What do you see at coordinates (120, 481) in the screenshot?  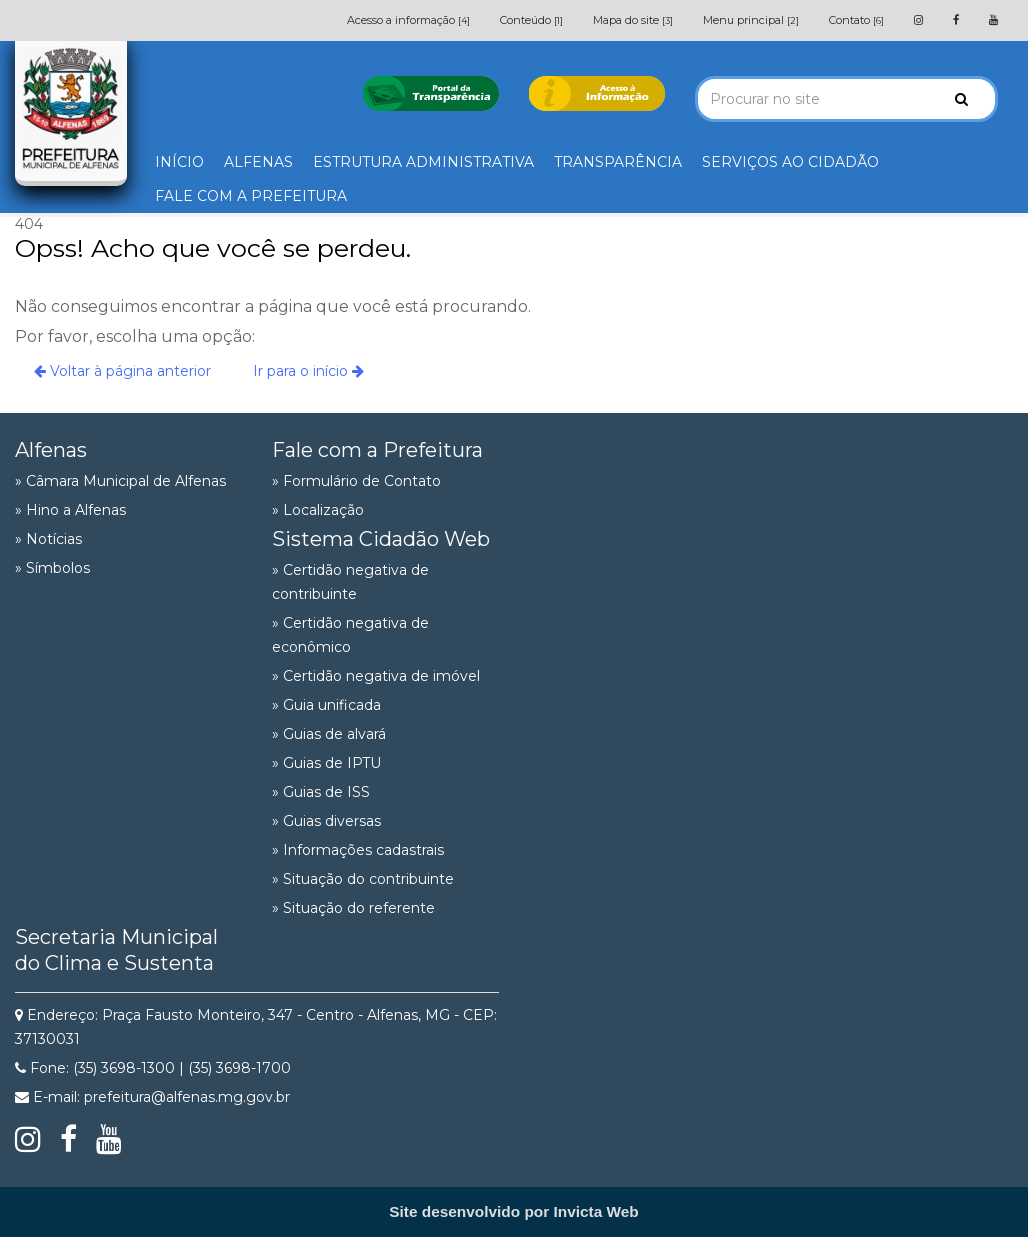 I see `» Câmara Municipal de Alfenas` at bounding box center [120, 481].